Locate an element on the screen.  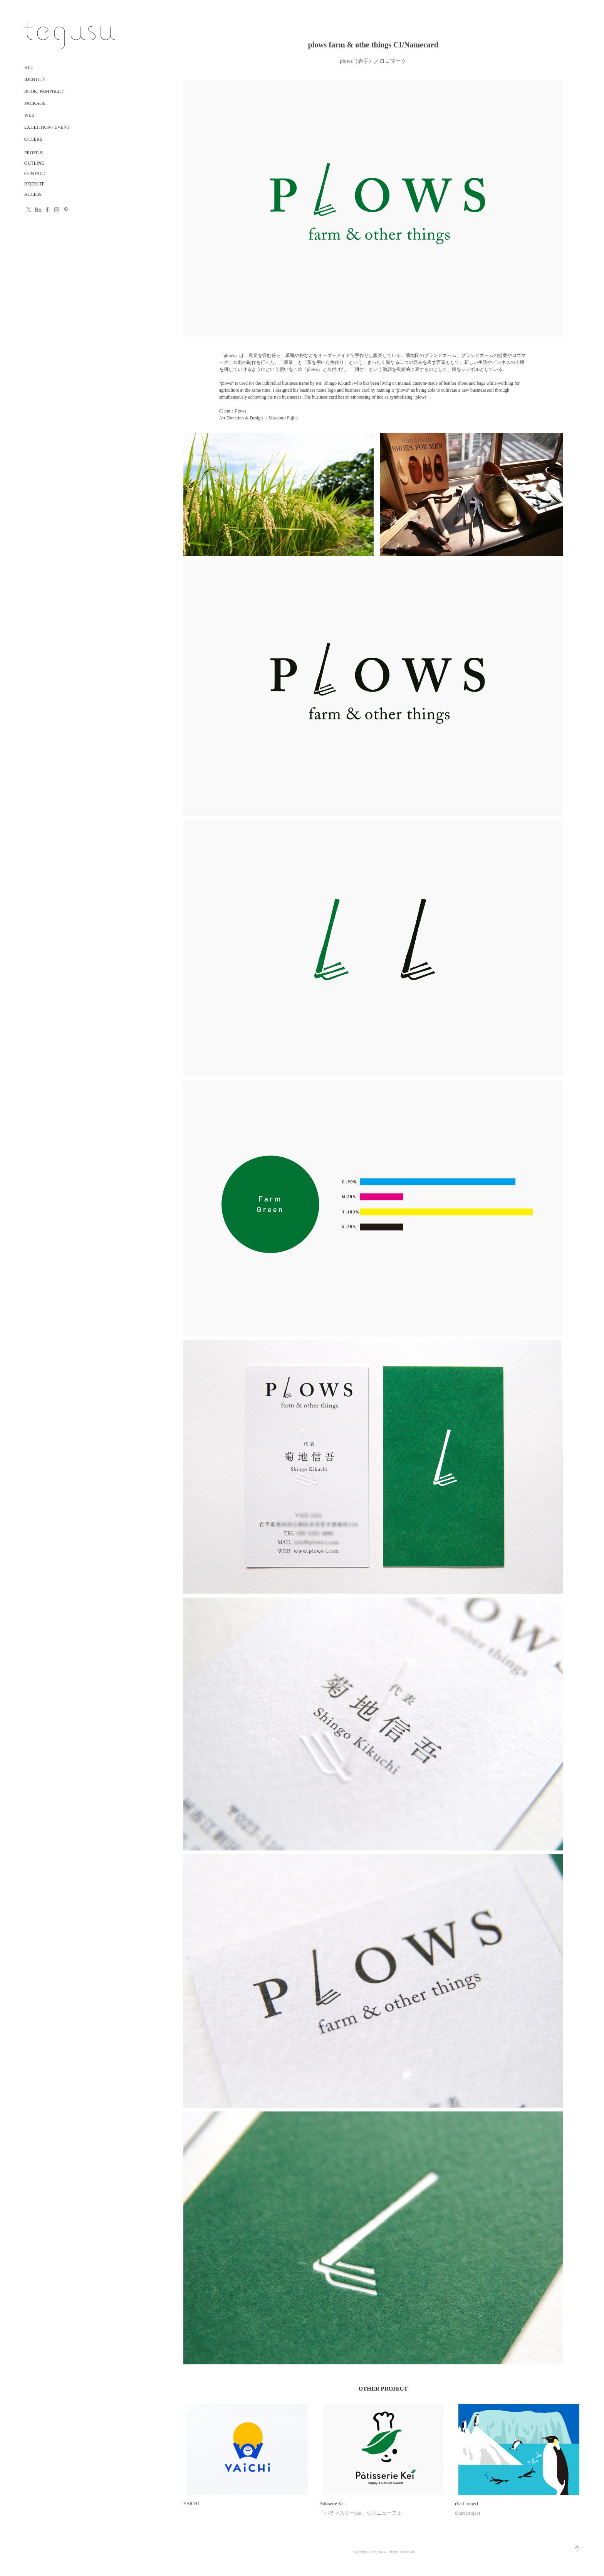
CONTACT is located at coordinates (35, 173).